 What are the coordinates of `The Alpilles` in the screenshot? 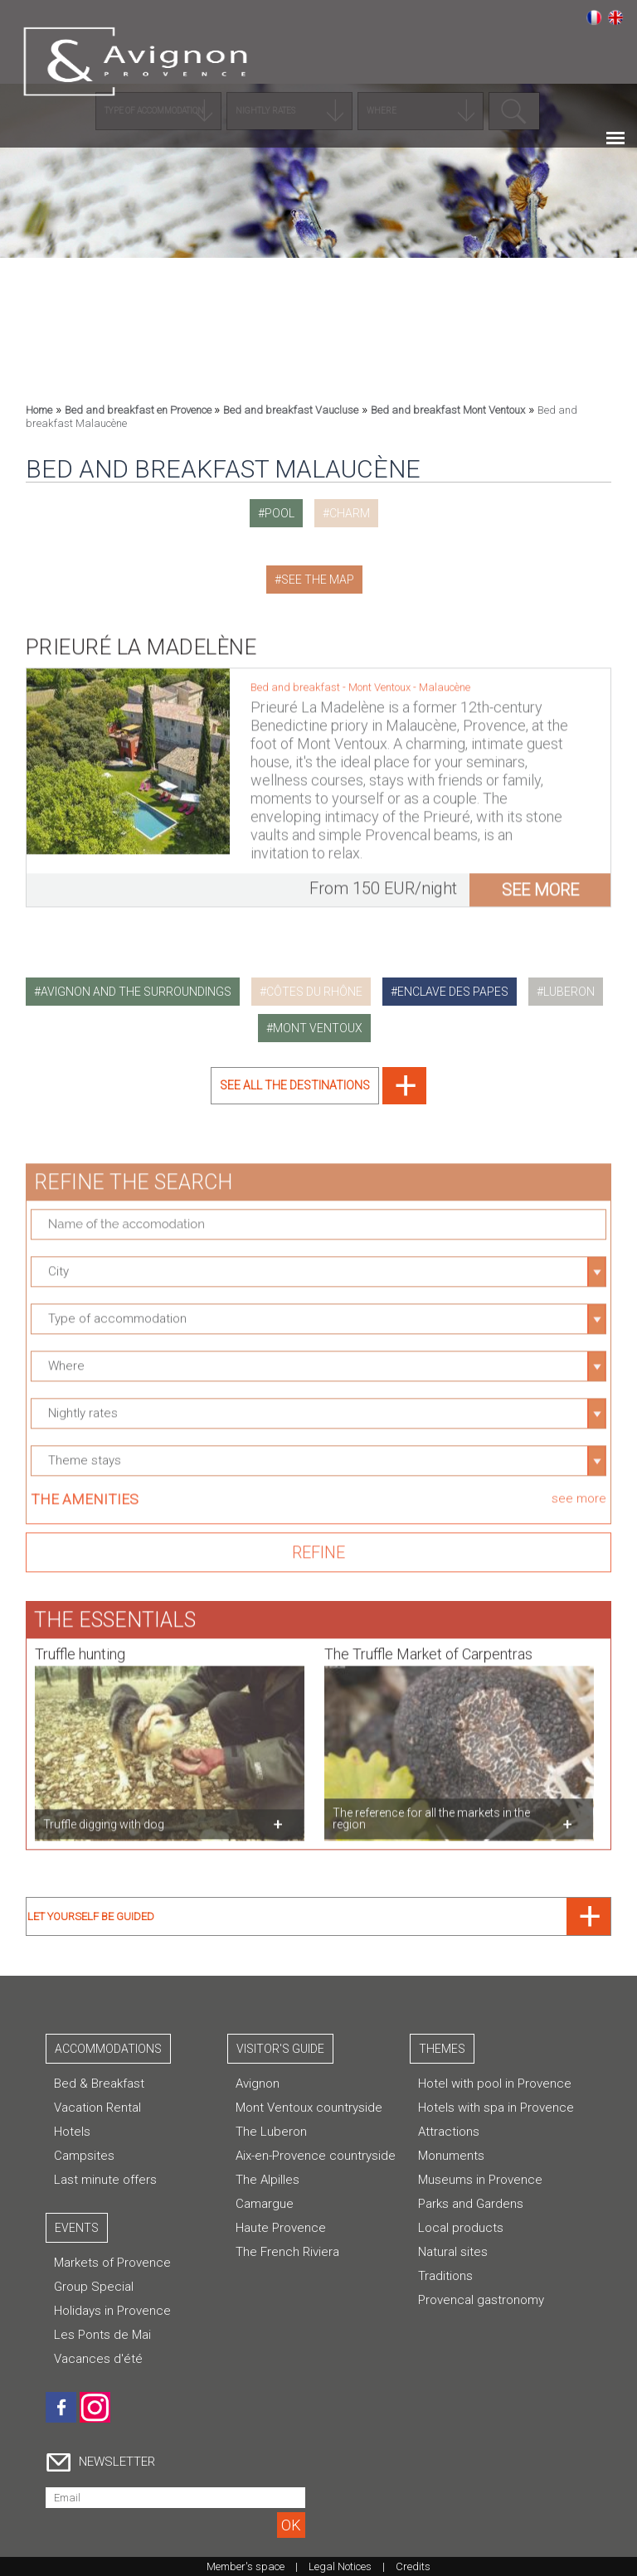 It's located at (267, 2179).